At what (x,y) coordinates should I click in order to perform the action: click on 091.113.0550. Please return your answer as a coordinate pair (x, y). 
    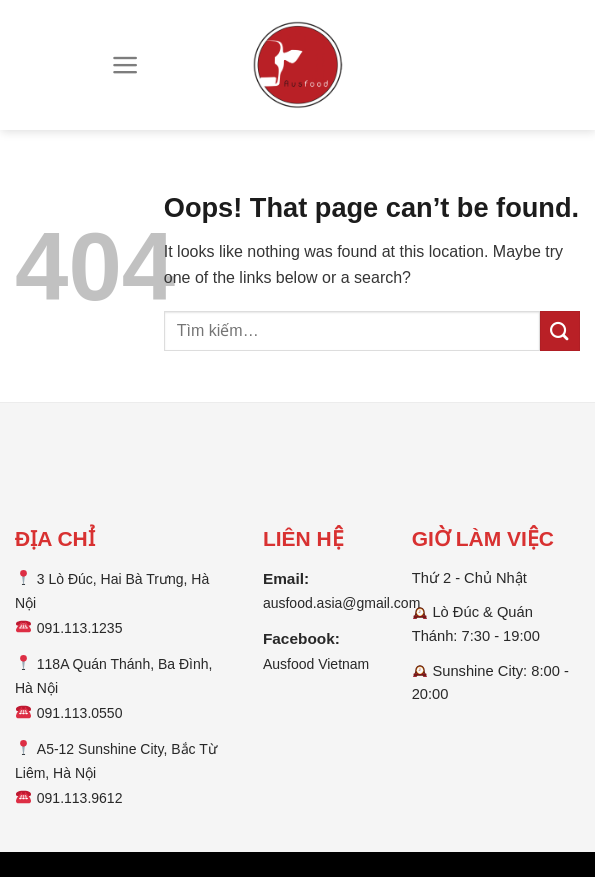
    Looking at the image, I should click on (80, 713).